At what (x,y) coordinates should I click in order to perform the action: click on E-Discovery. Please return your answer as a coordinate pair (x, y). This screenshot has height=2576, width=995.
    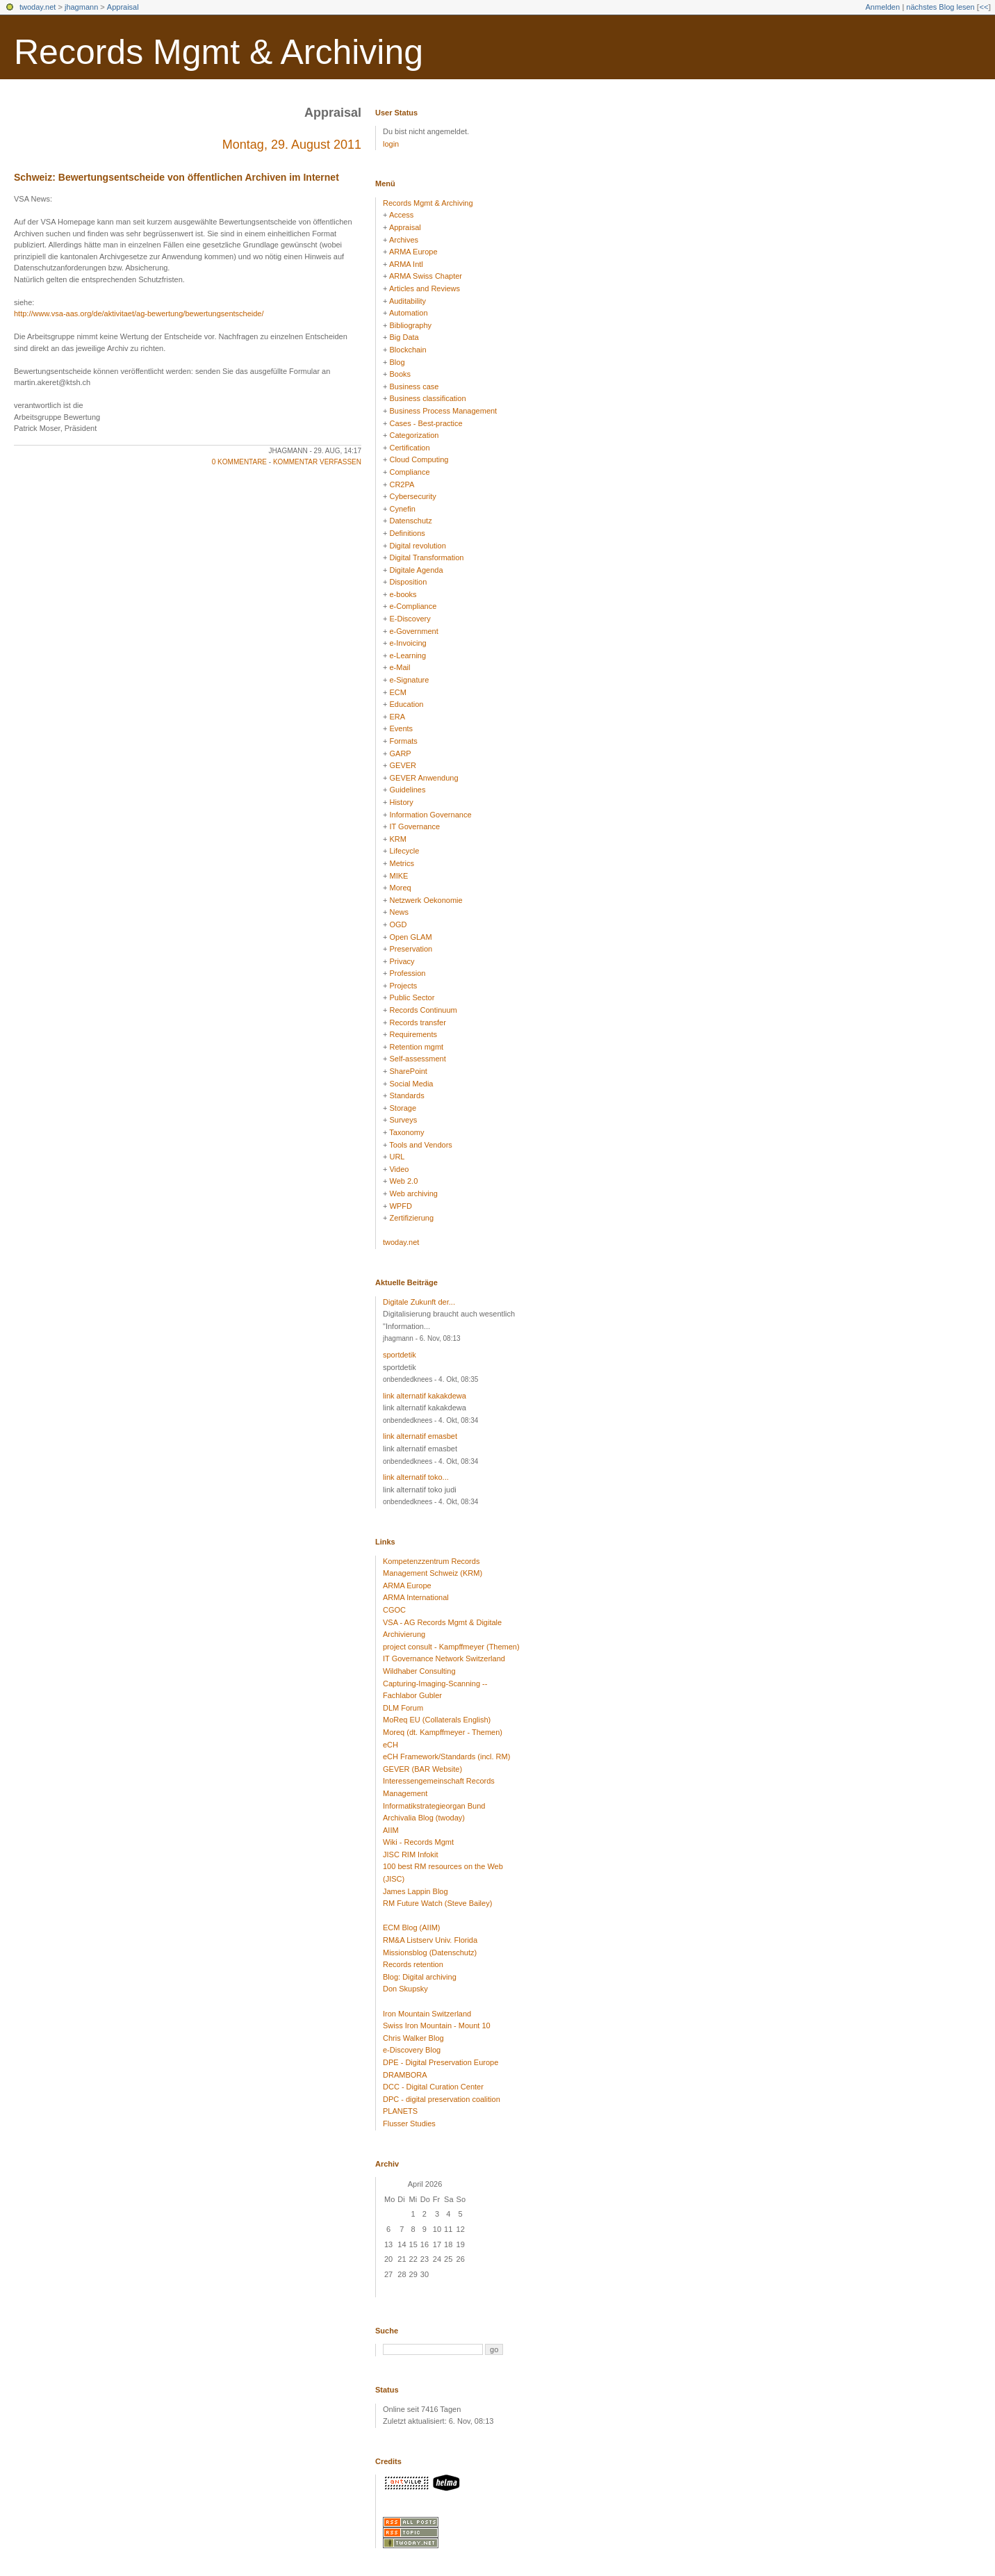
    Looking at the image, I should click on (409, 618).